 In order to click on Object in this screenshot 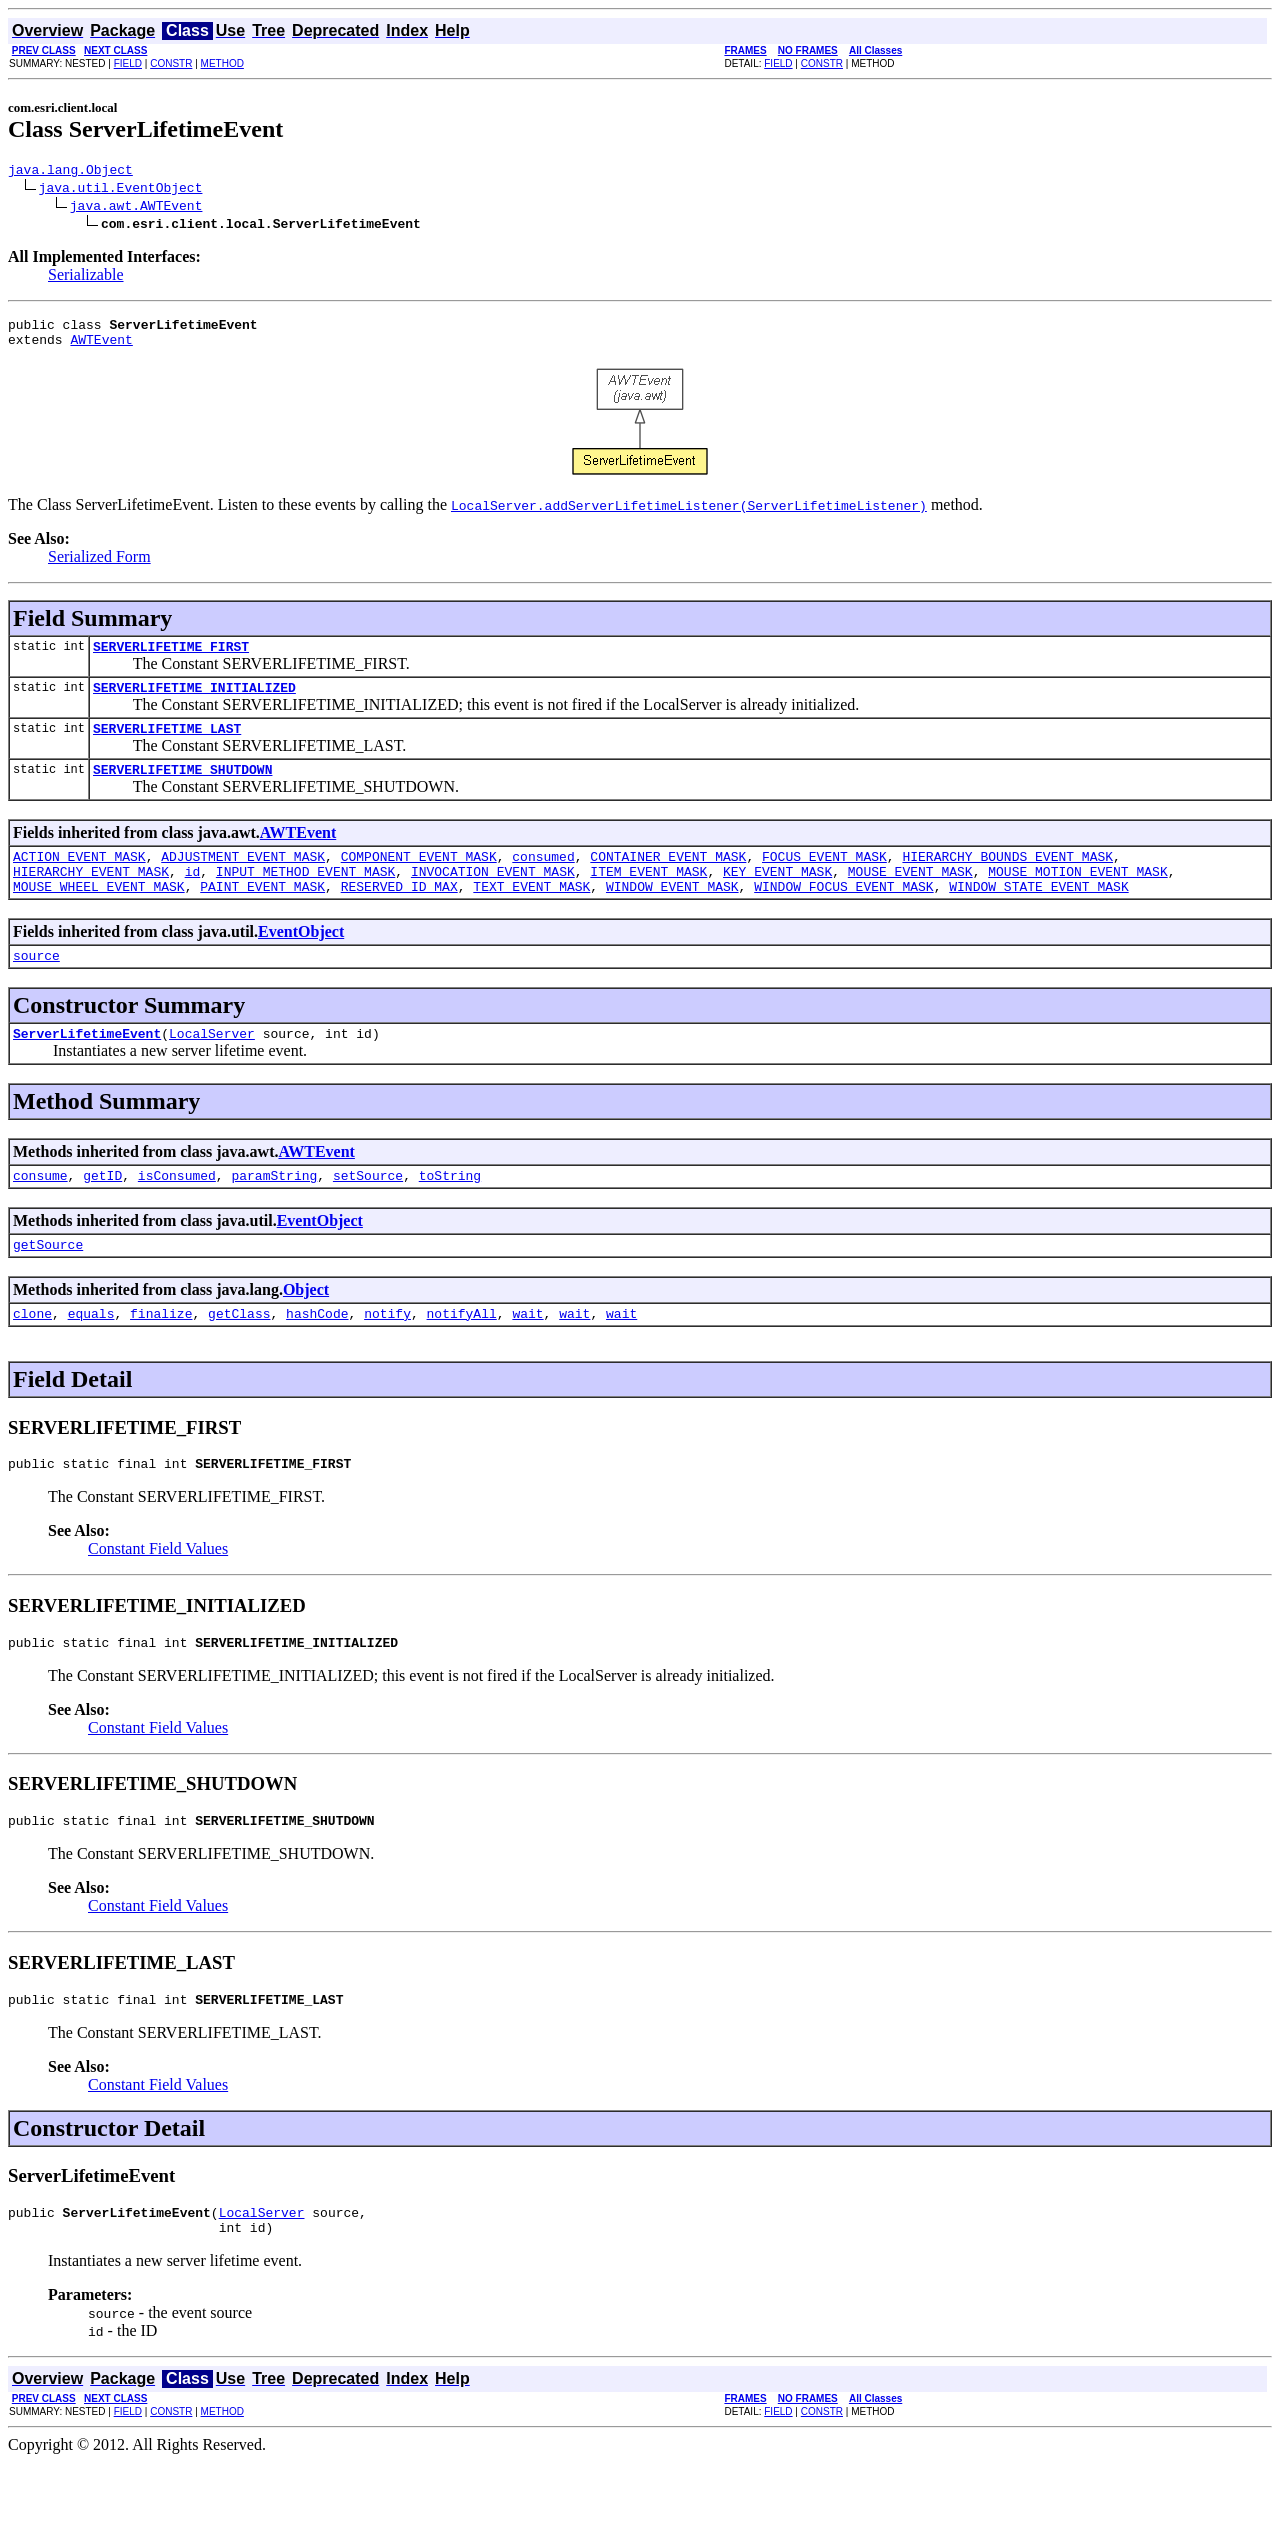, I will do `click(306, 1331)`.